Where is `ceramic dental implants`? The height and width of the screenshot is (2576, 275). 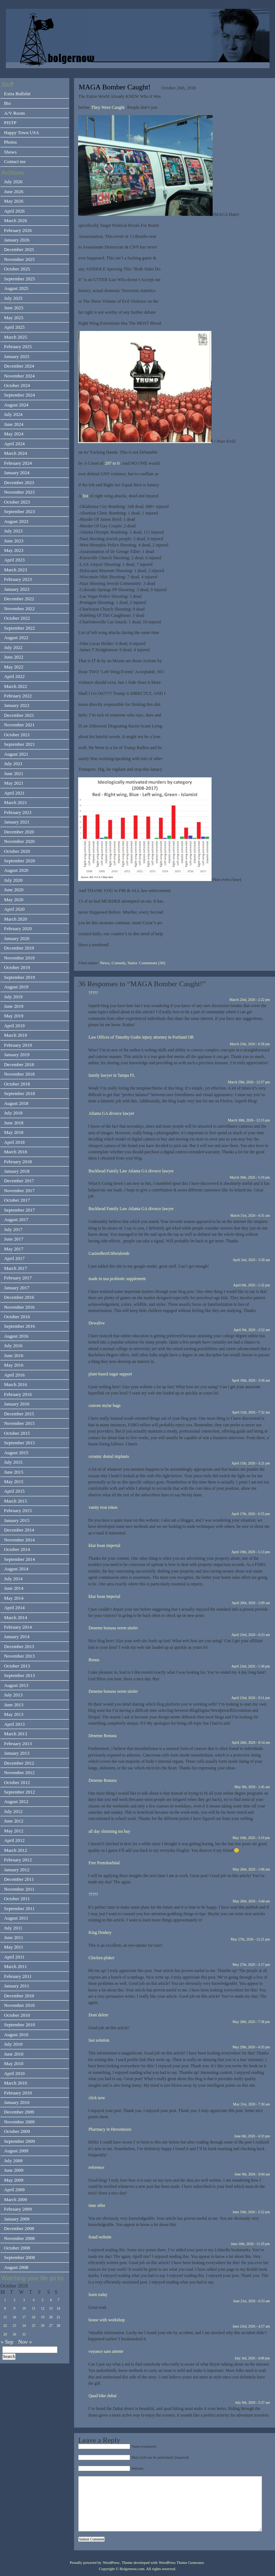
ceramic dental implants is located at coordinates (108, 1456).